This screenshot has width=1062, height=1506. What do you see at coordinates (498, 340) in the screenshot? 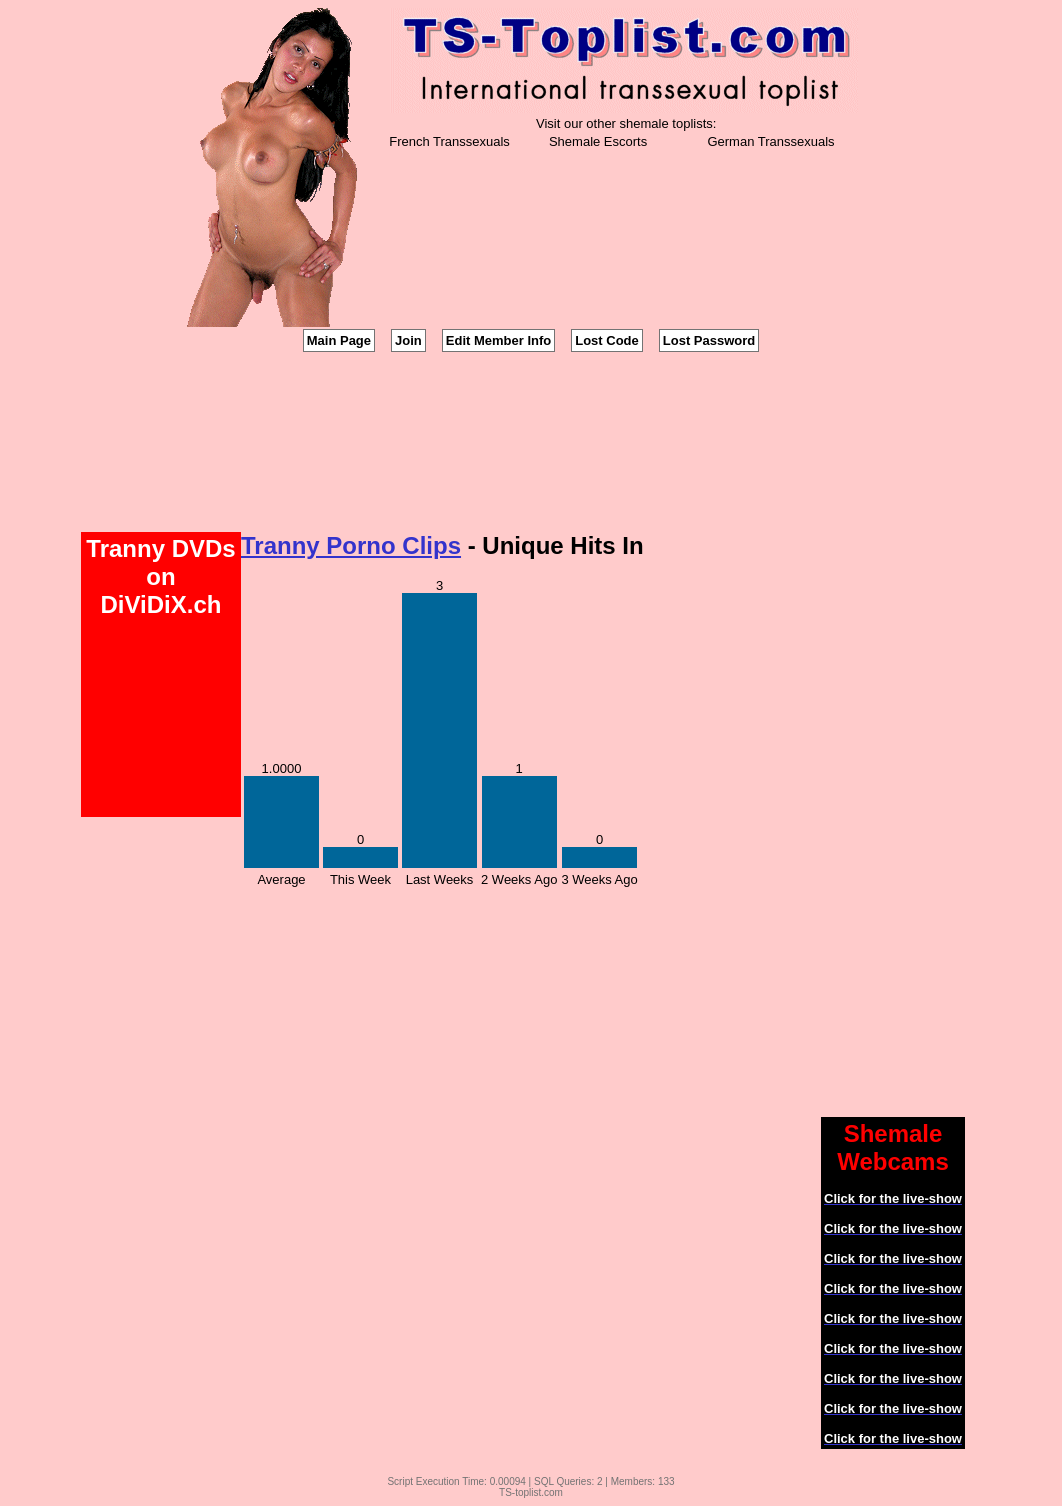
I see `Edit Member Info` at bounding box center [498, 340].